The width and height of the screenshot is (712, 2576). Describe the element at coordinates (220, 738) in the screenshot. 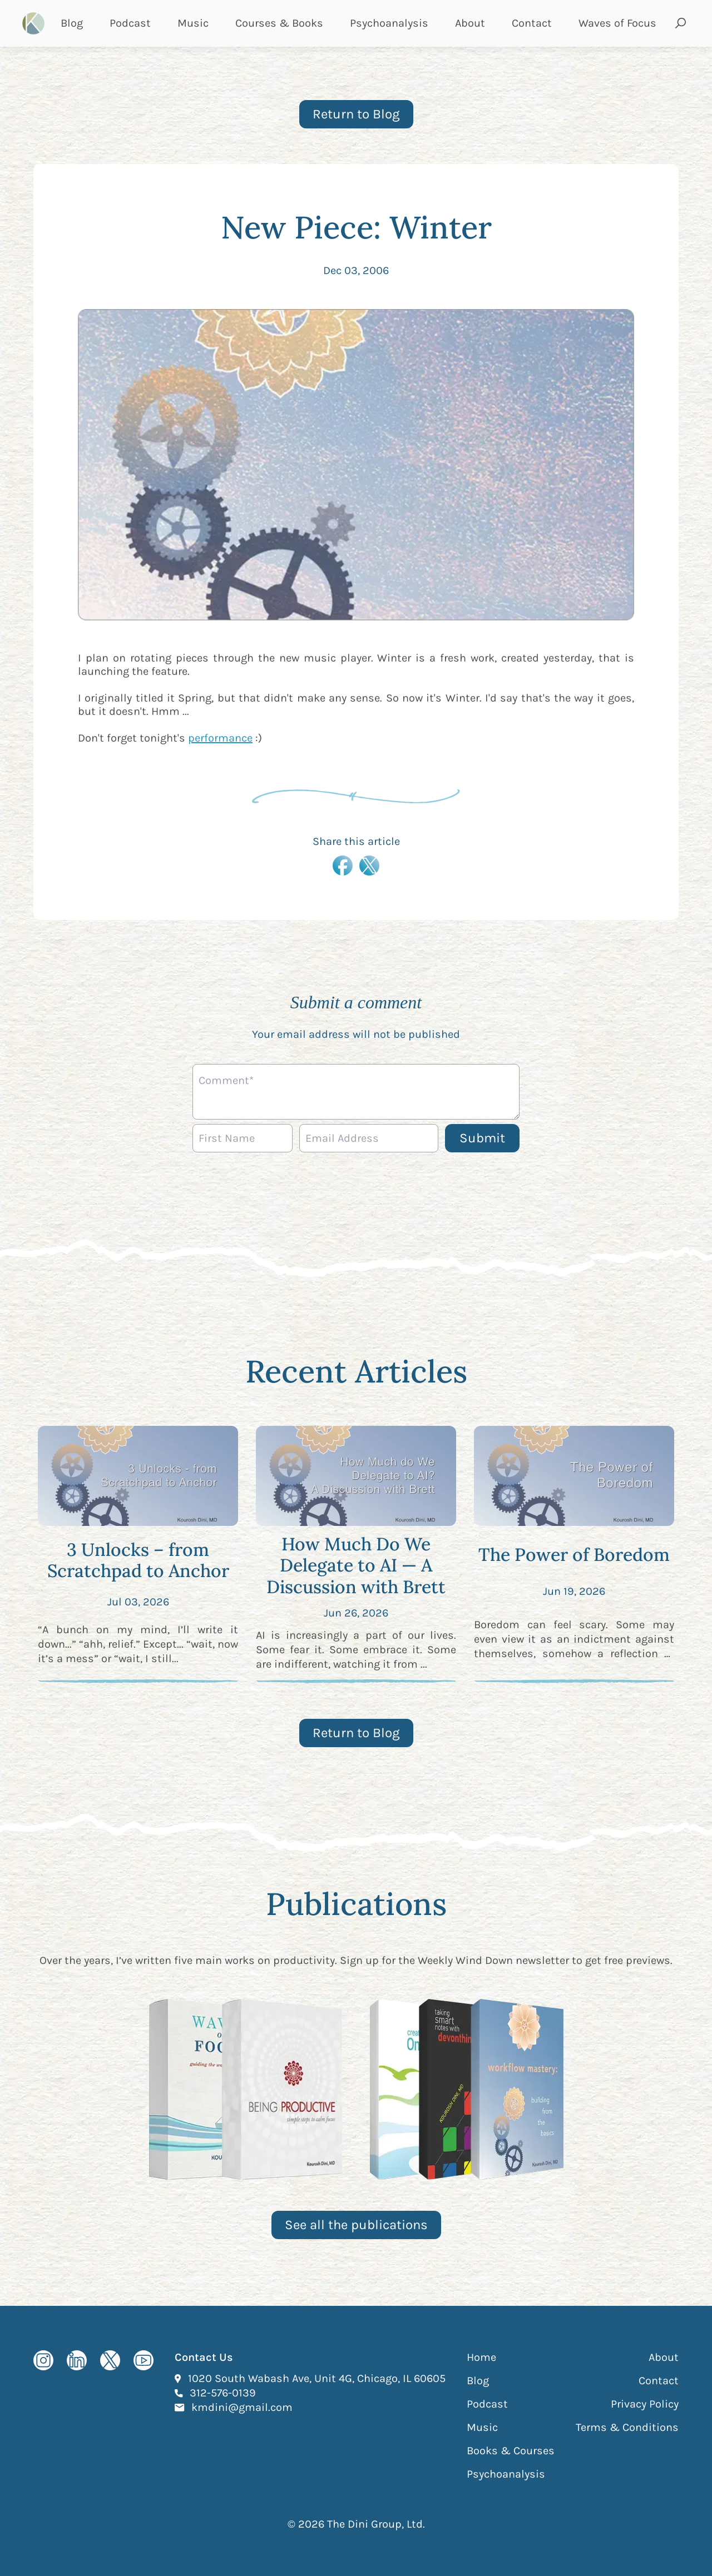

I see `performance` at that location.